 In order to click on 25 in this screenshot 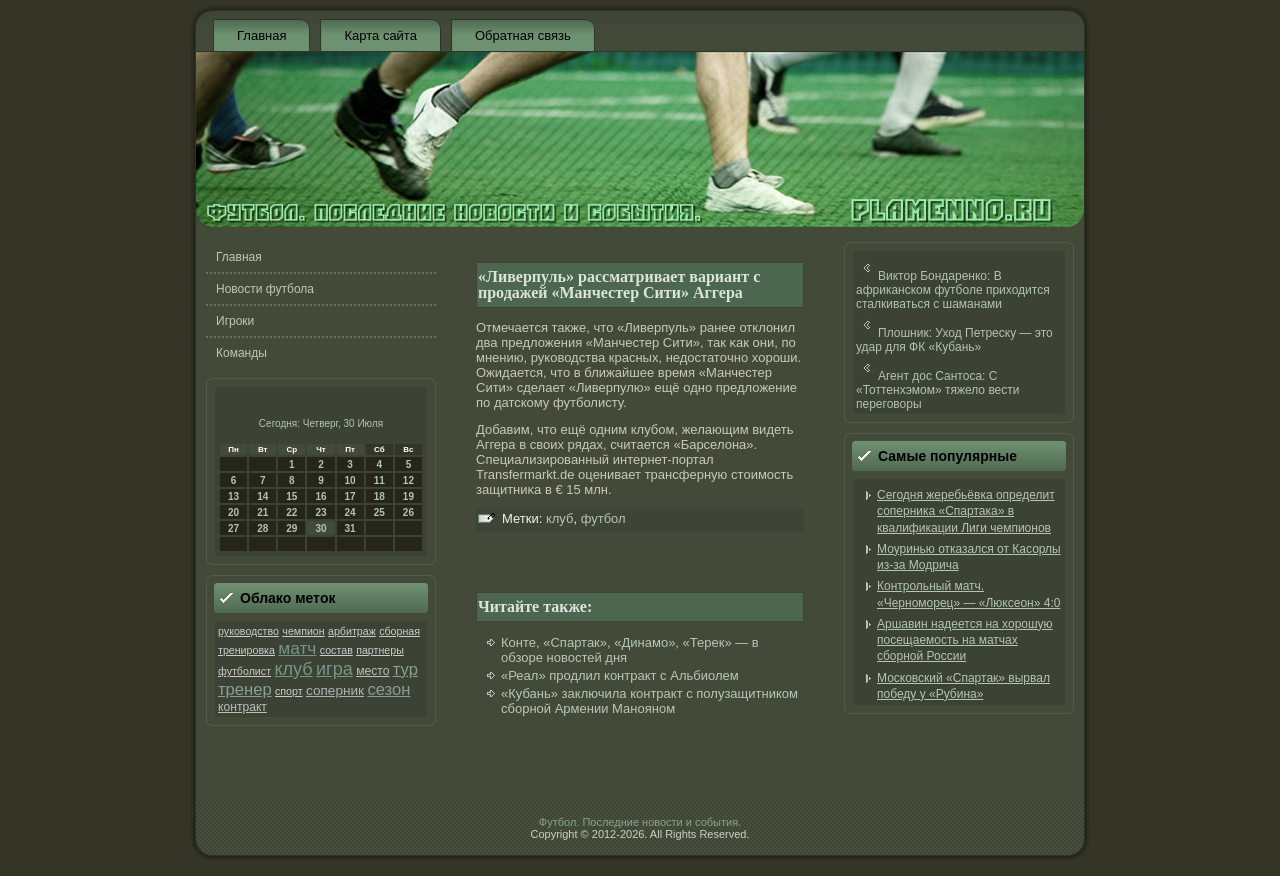, I will do `click(379, 512)`.